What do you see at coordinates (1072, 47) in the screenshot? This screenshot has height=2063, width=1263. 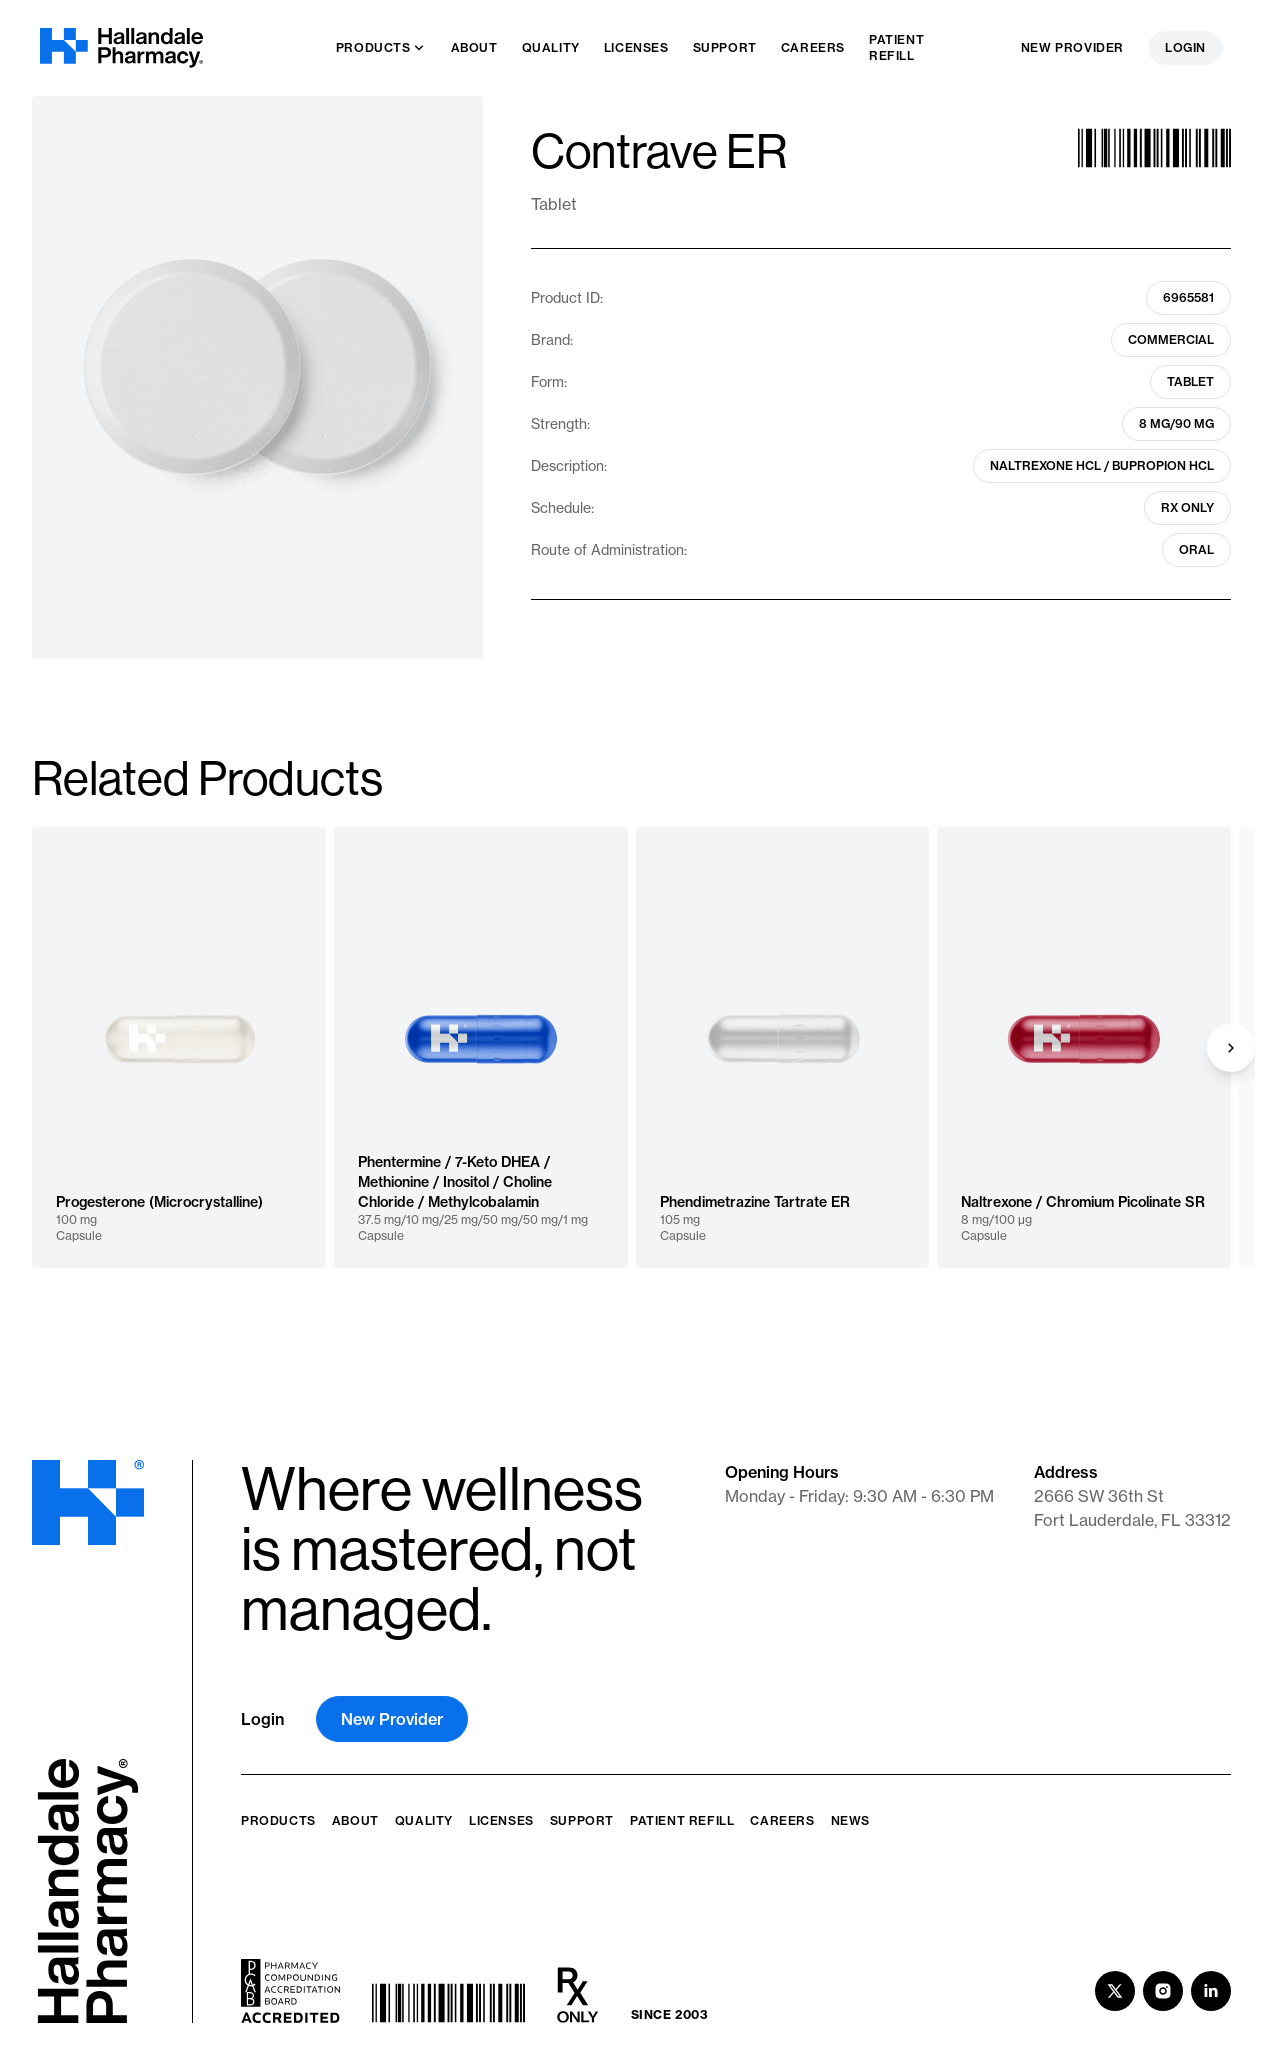 I see `New Provider` at bounding box center [1072, 47].